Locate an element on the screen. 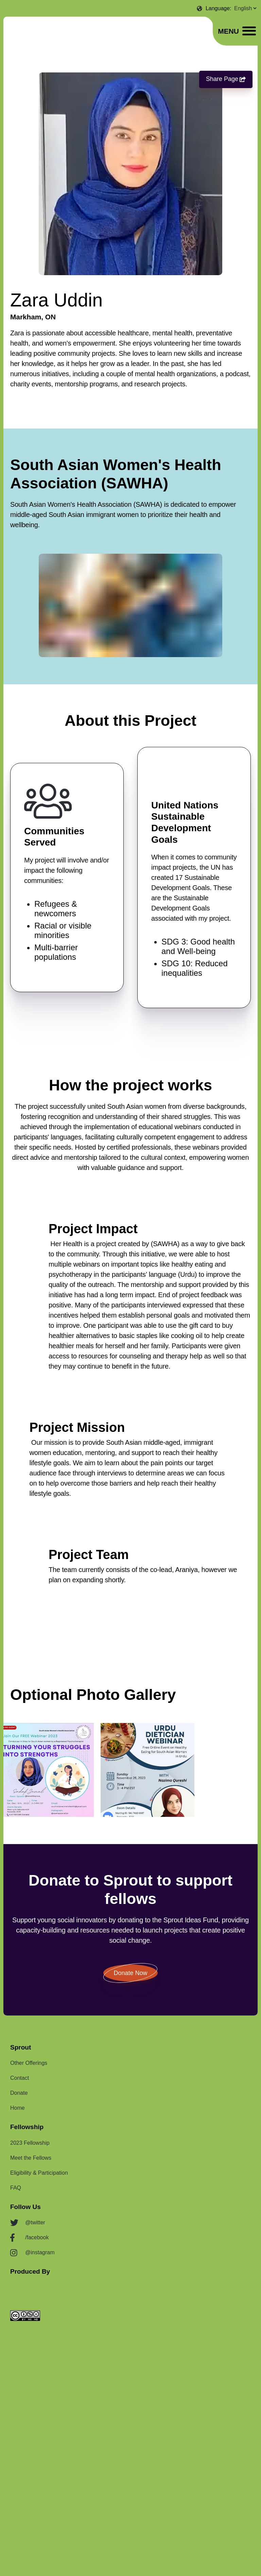 The width and height of the screenshot is (261, 2576). Eligibility & Participation is located at coordinates (39, 2173).